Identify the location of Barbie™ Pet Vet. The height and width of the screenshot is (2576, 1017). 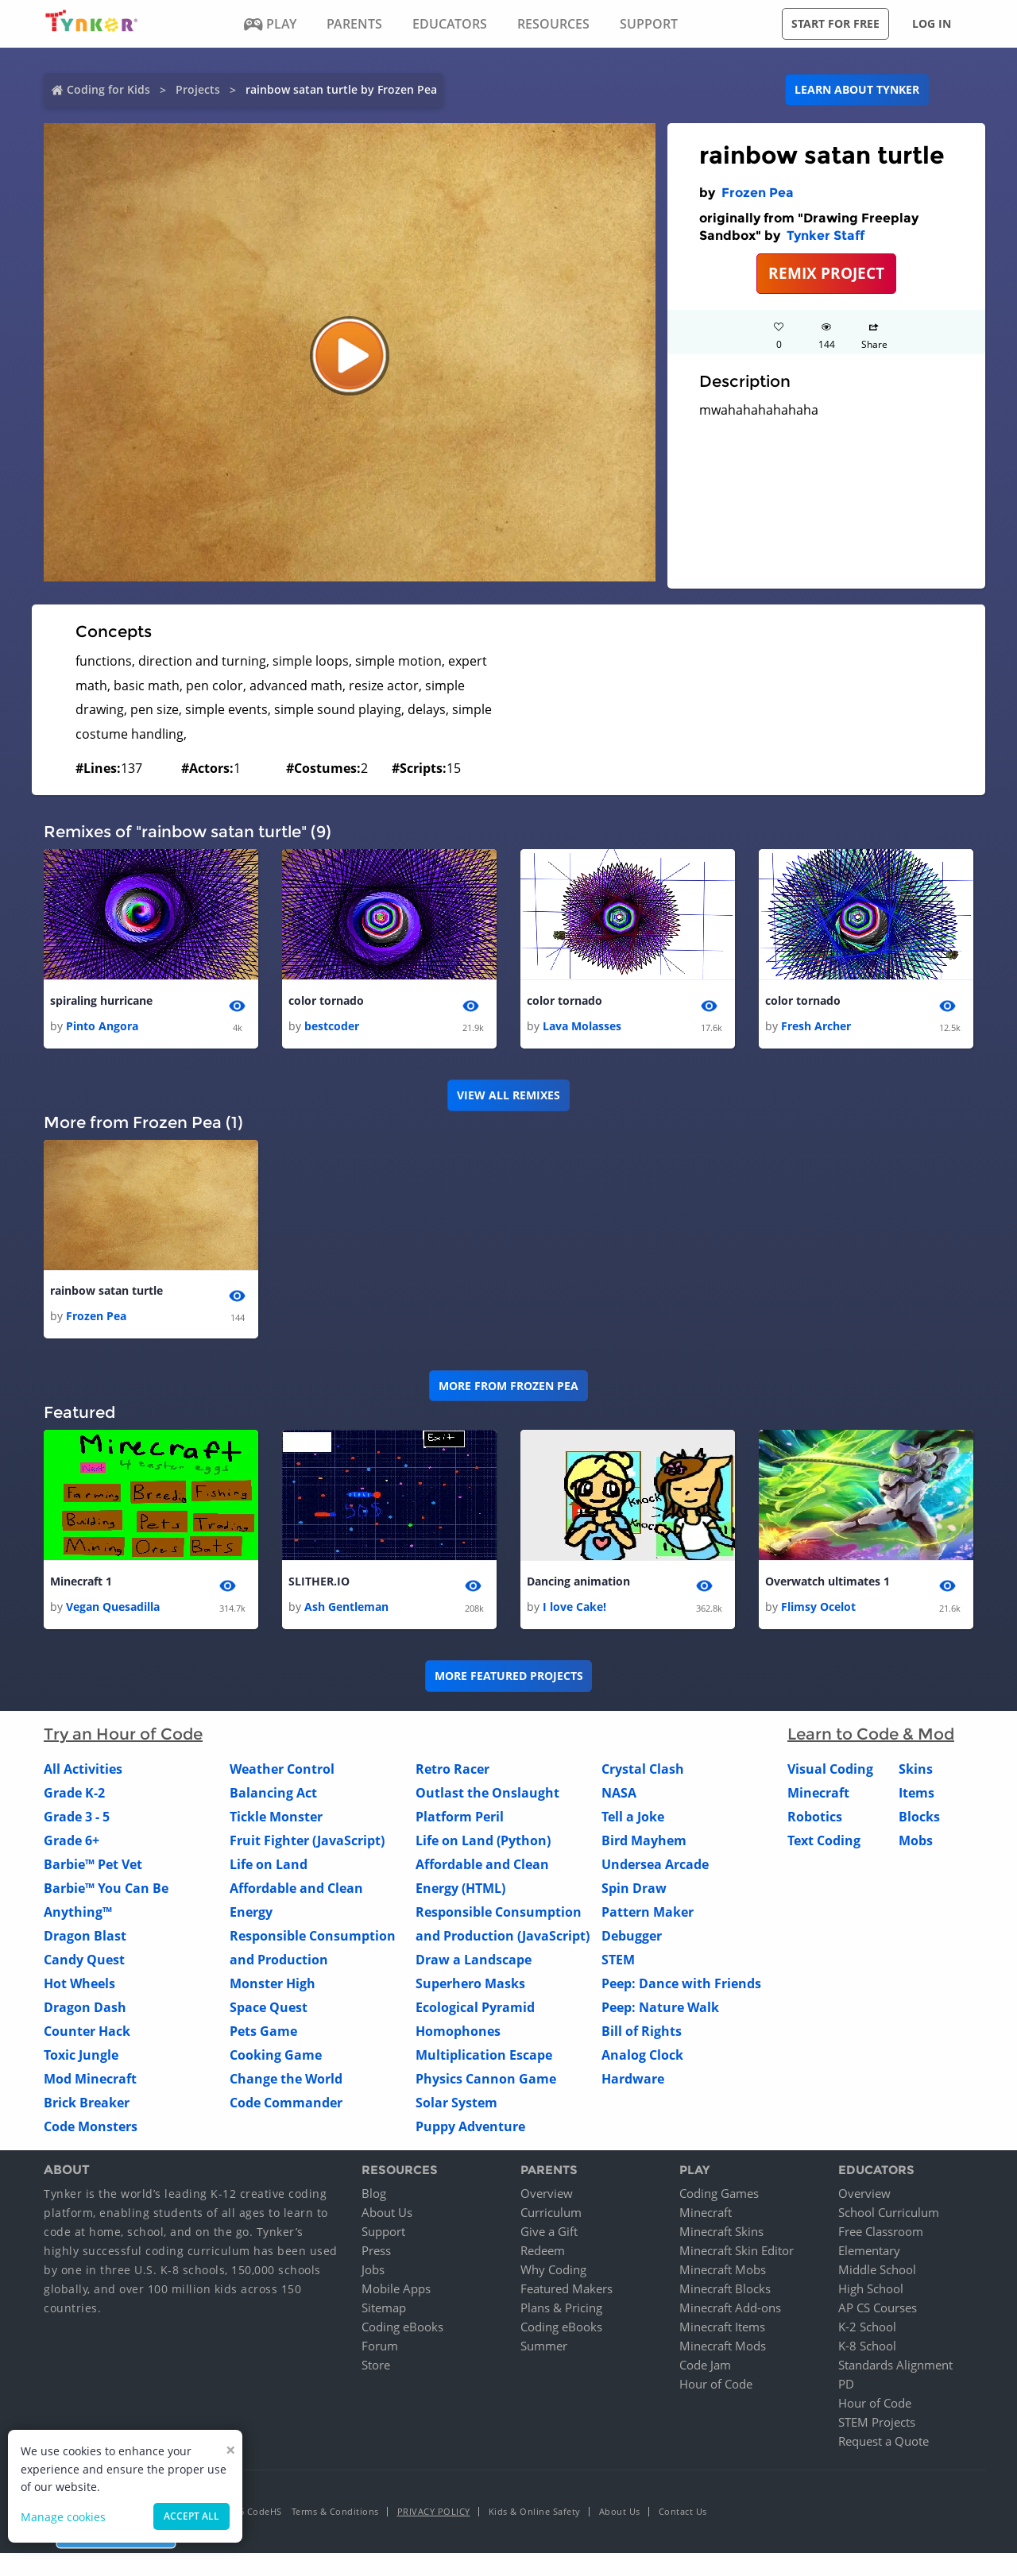
(93, 1864).